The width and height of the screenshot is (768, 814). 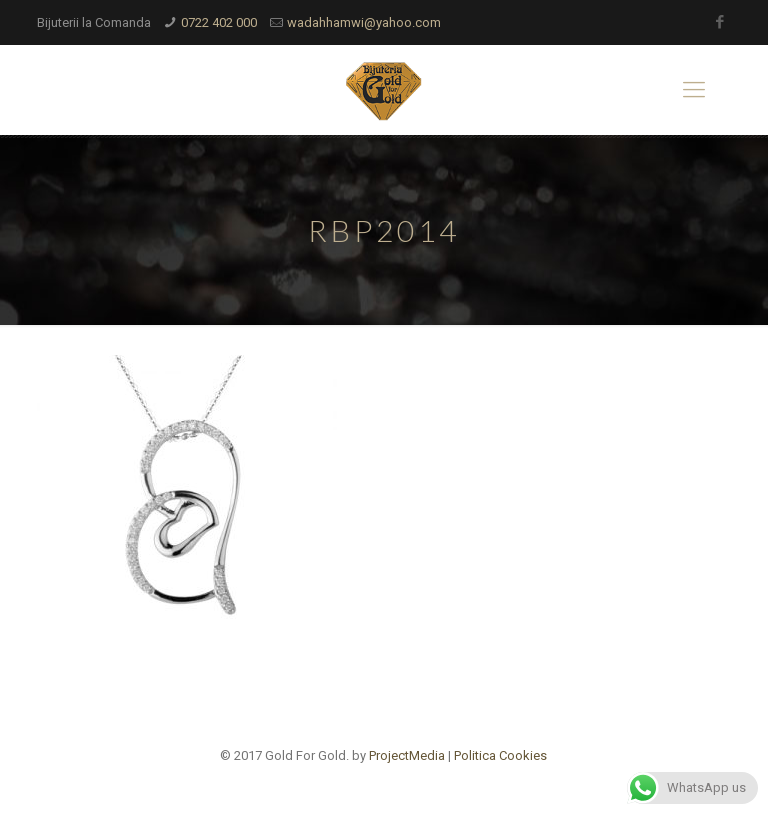 I want to click on Politica Cookies, so click(x=500, y=755).